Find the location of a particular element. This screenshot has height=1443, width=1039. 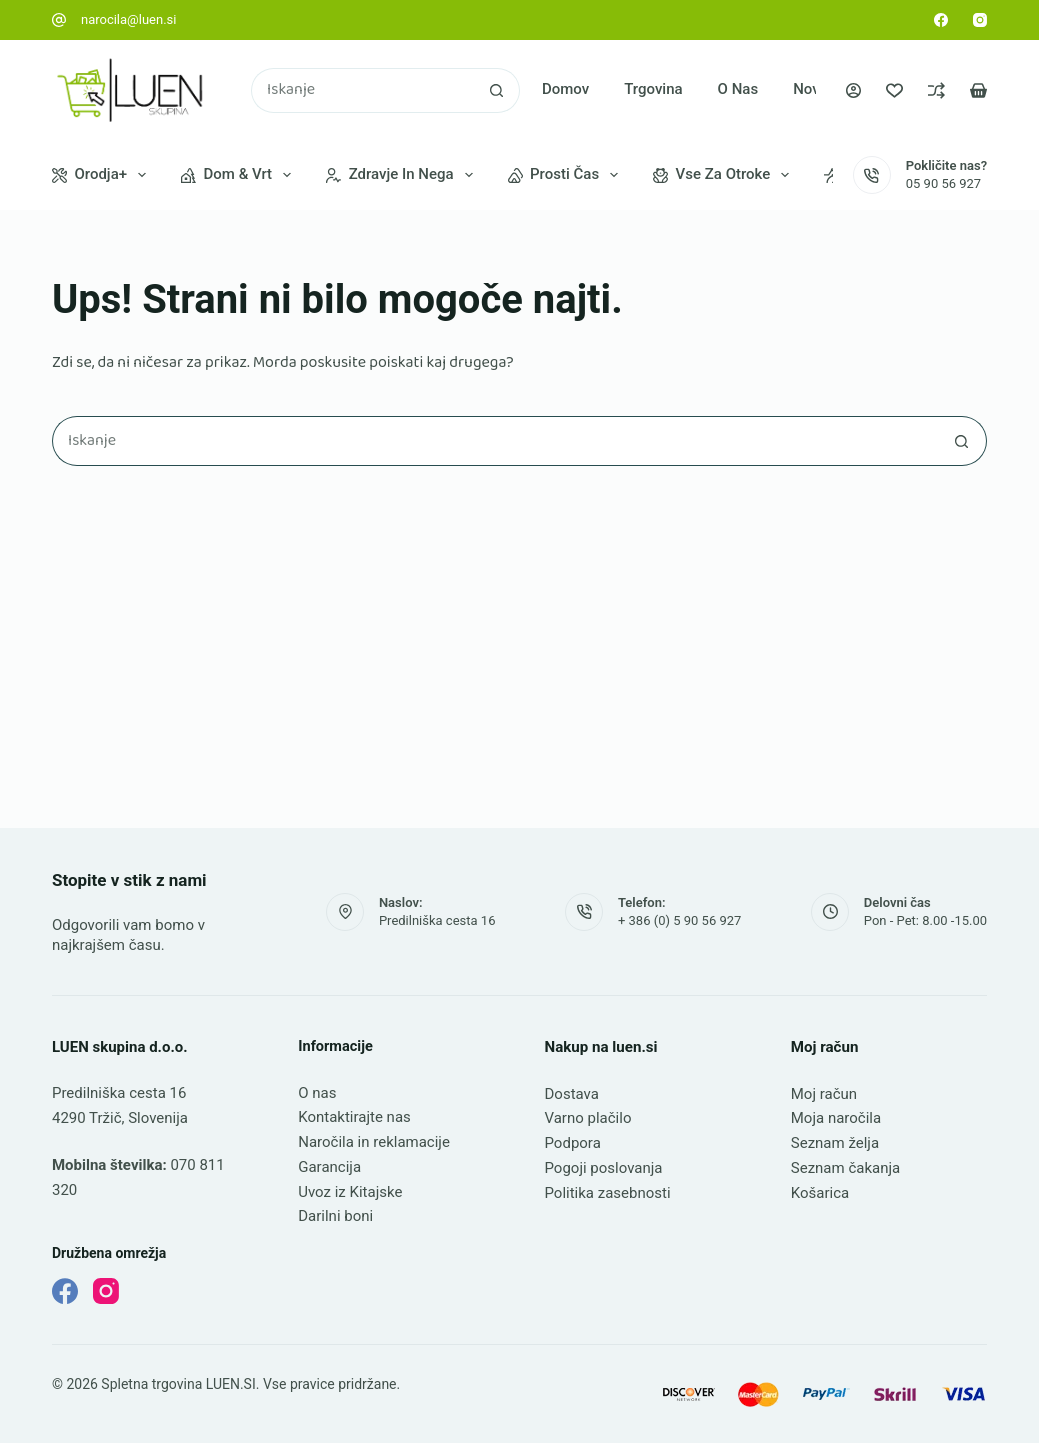

O nas is located at coordinates (738, 89).